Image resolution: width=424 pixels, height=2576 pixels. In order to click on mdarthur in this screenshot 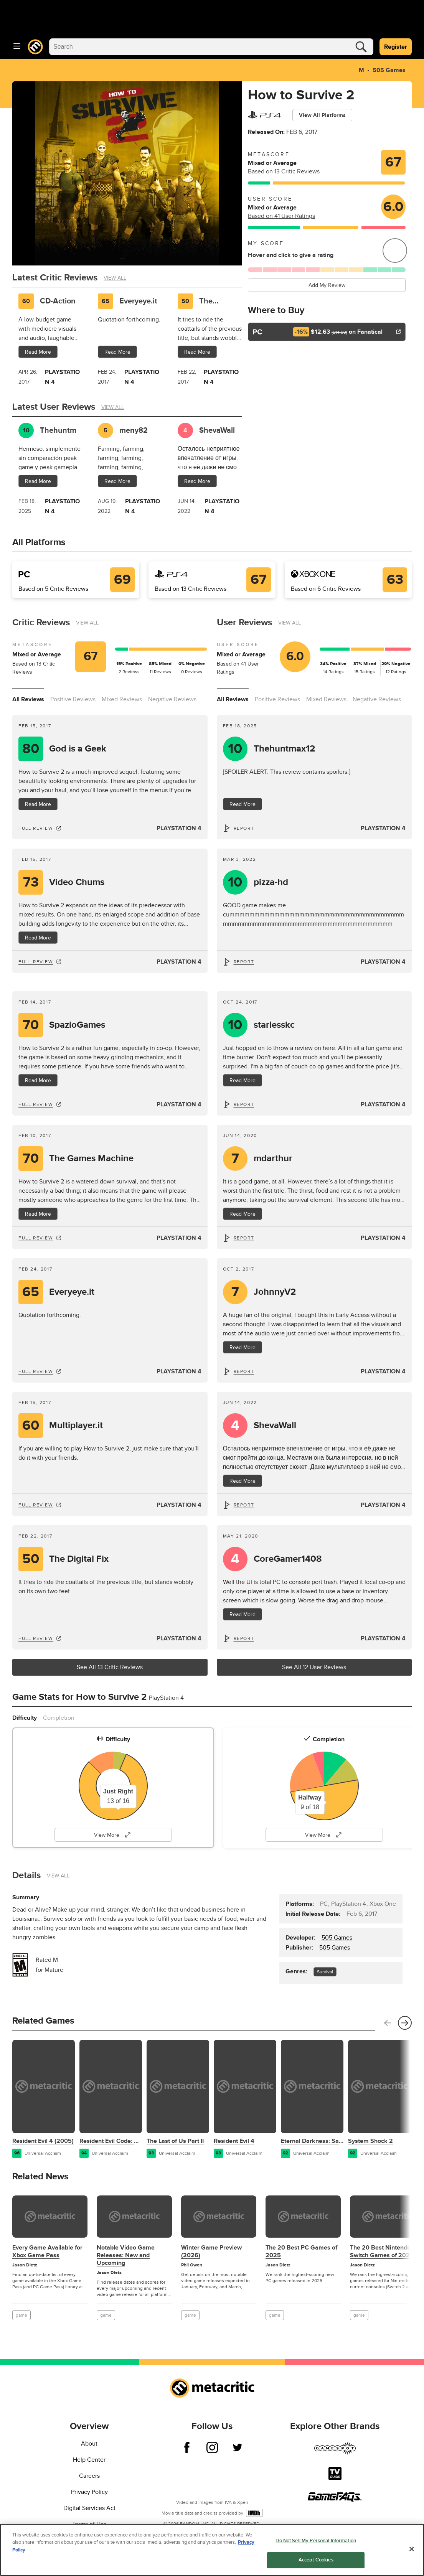, I will do `click(273, 1158)`.